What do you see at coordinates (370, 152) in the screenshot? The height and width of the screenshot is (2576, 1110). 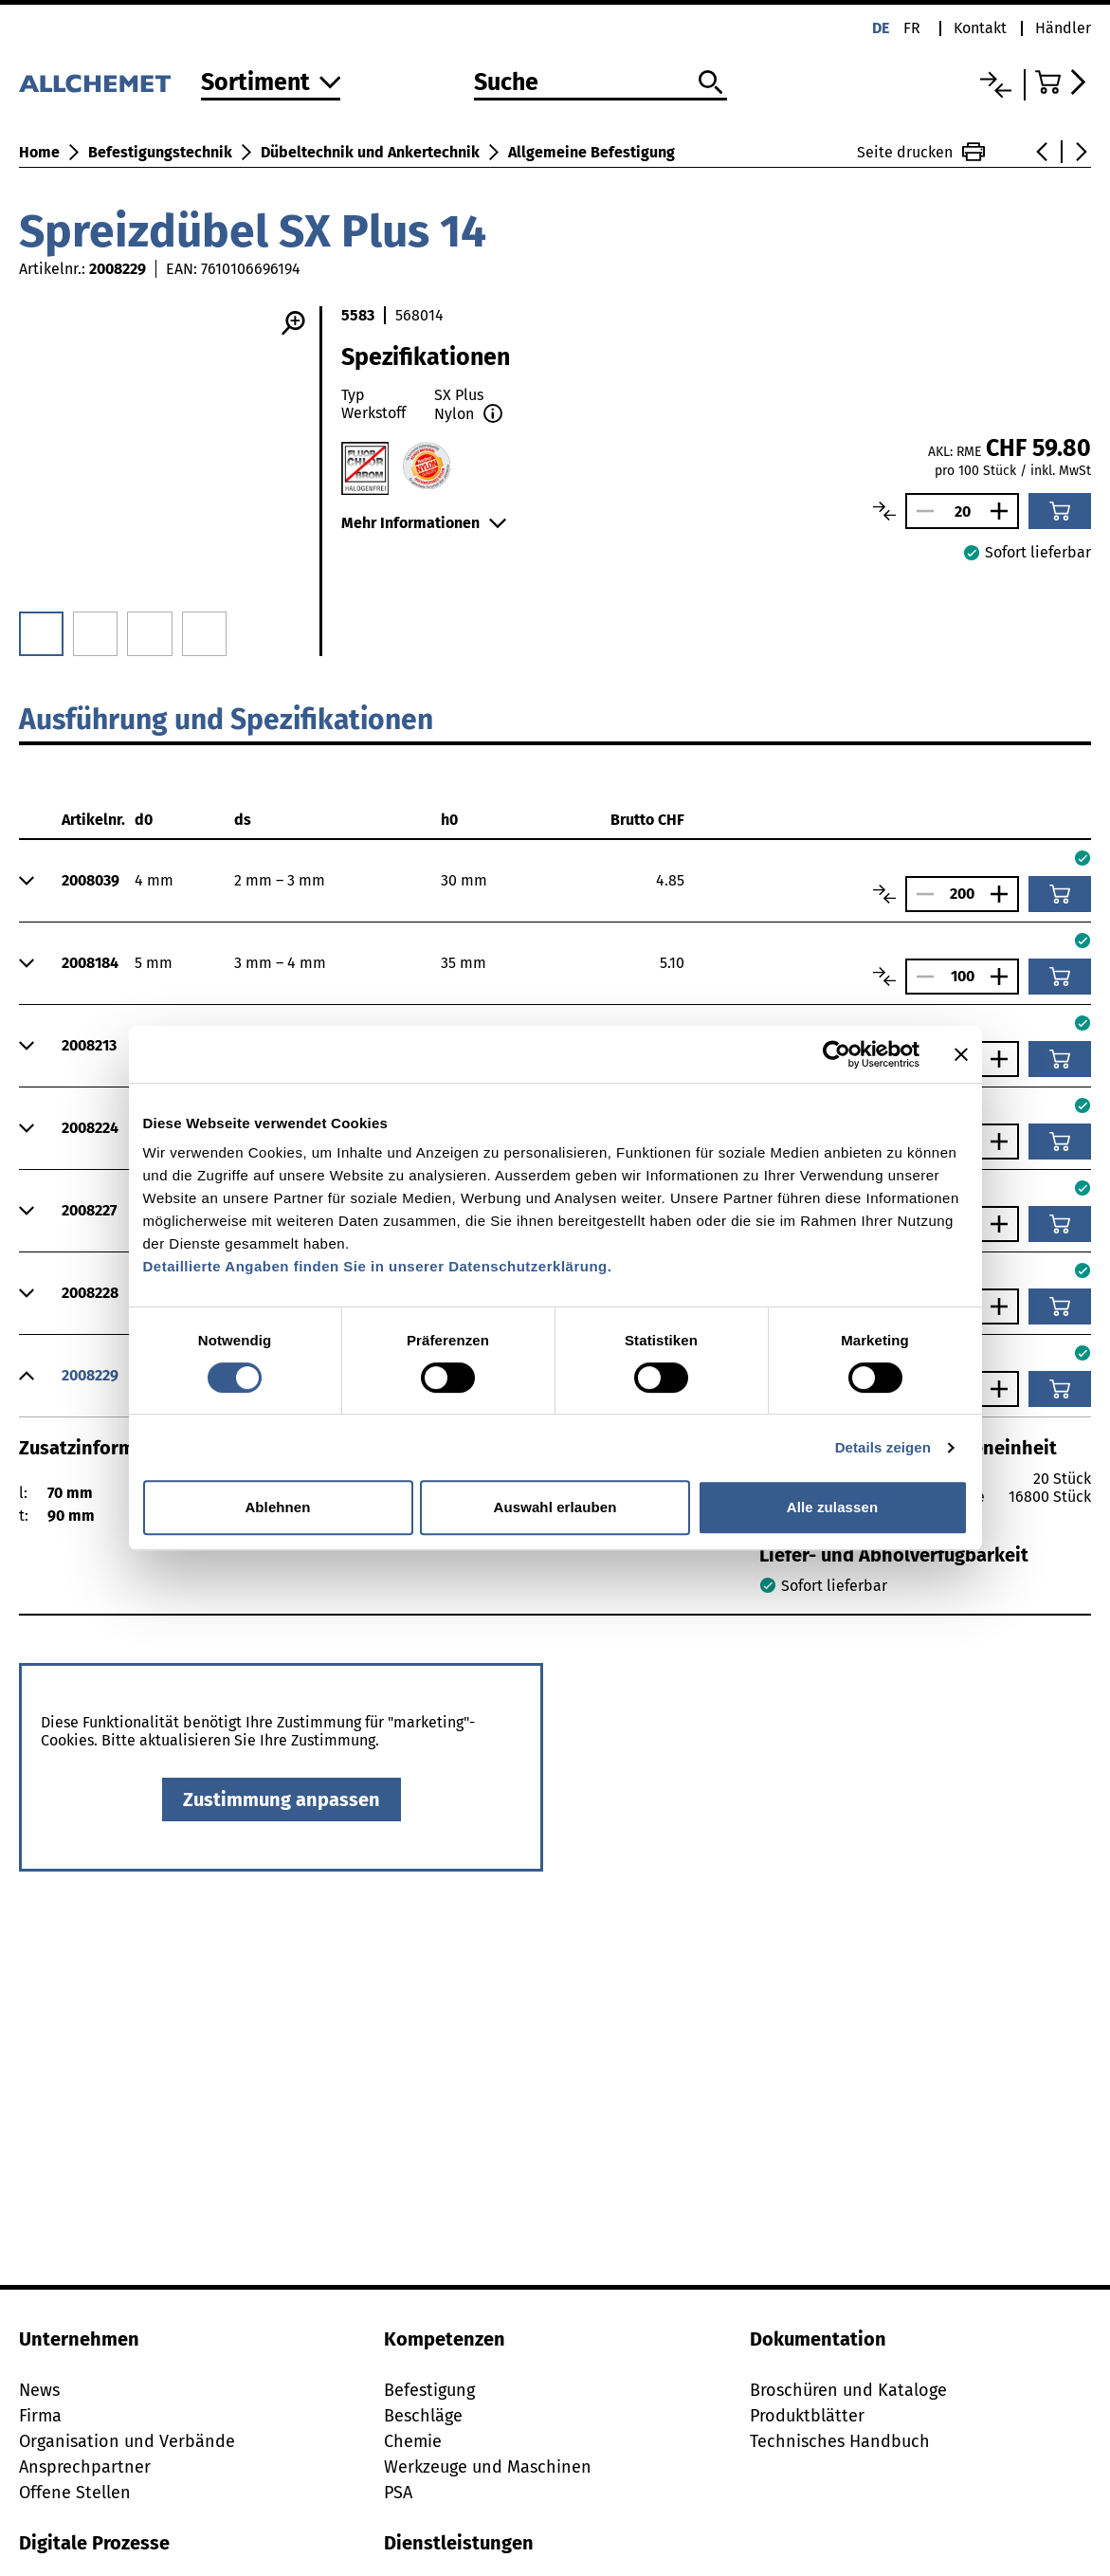 I see `Dübeltechnik und Ankertechnik` at bounding box center [370, 152].